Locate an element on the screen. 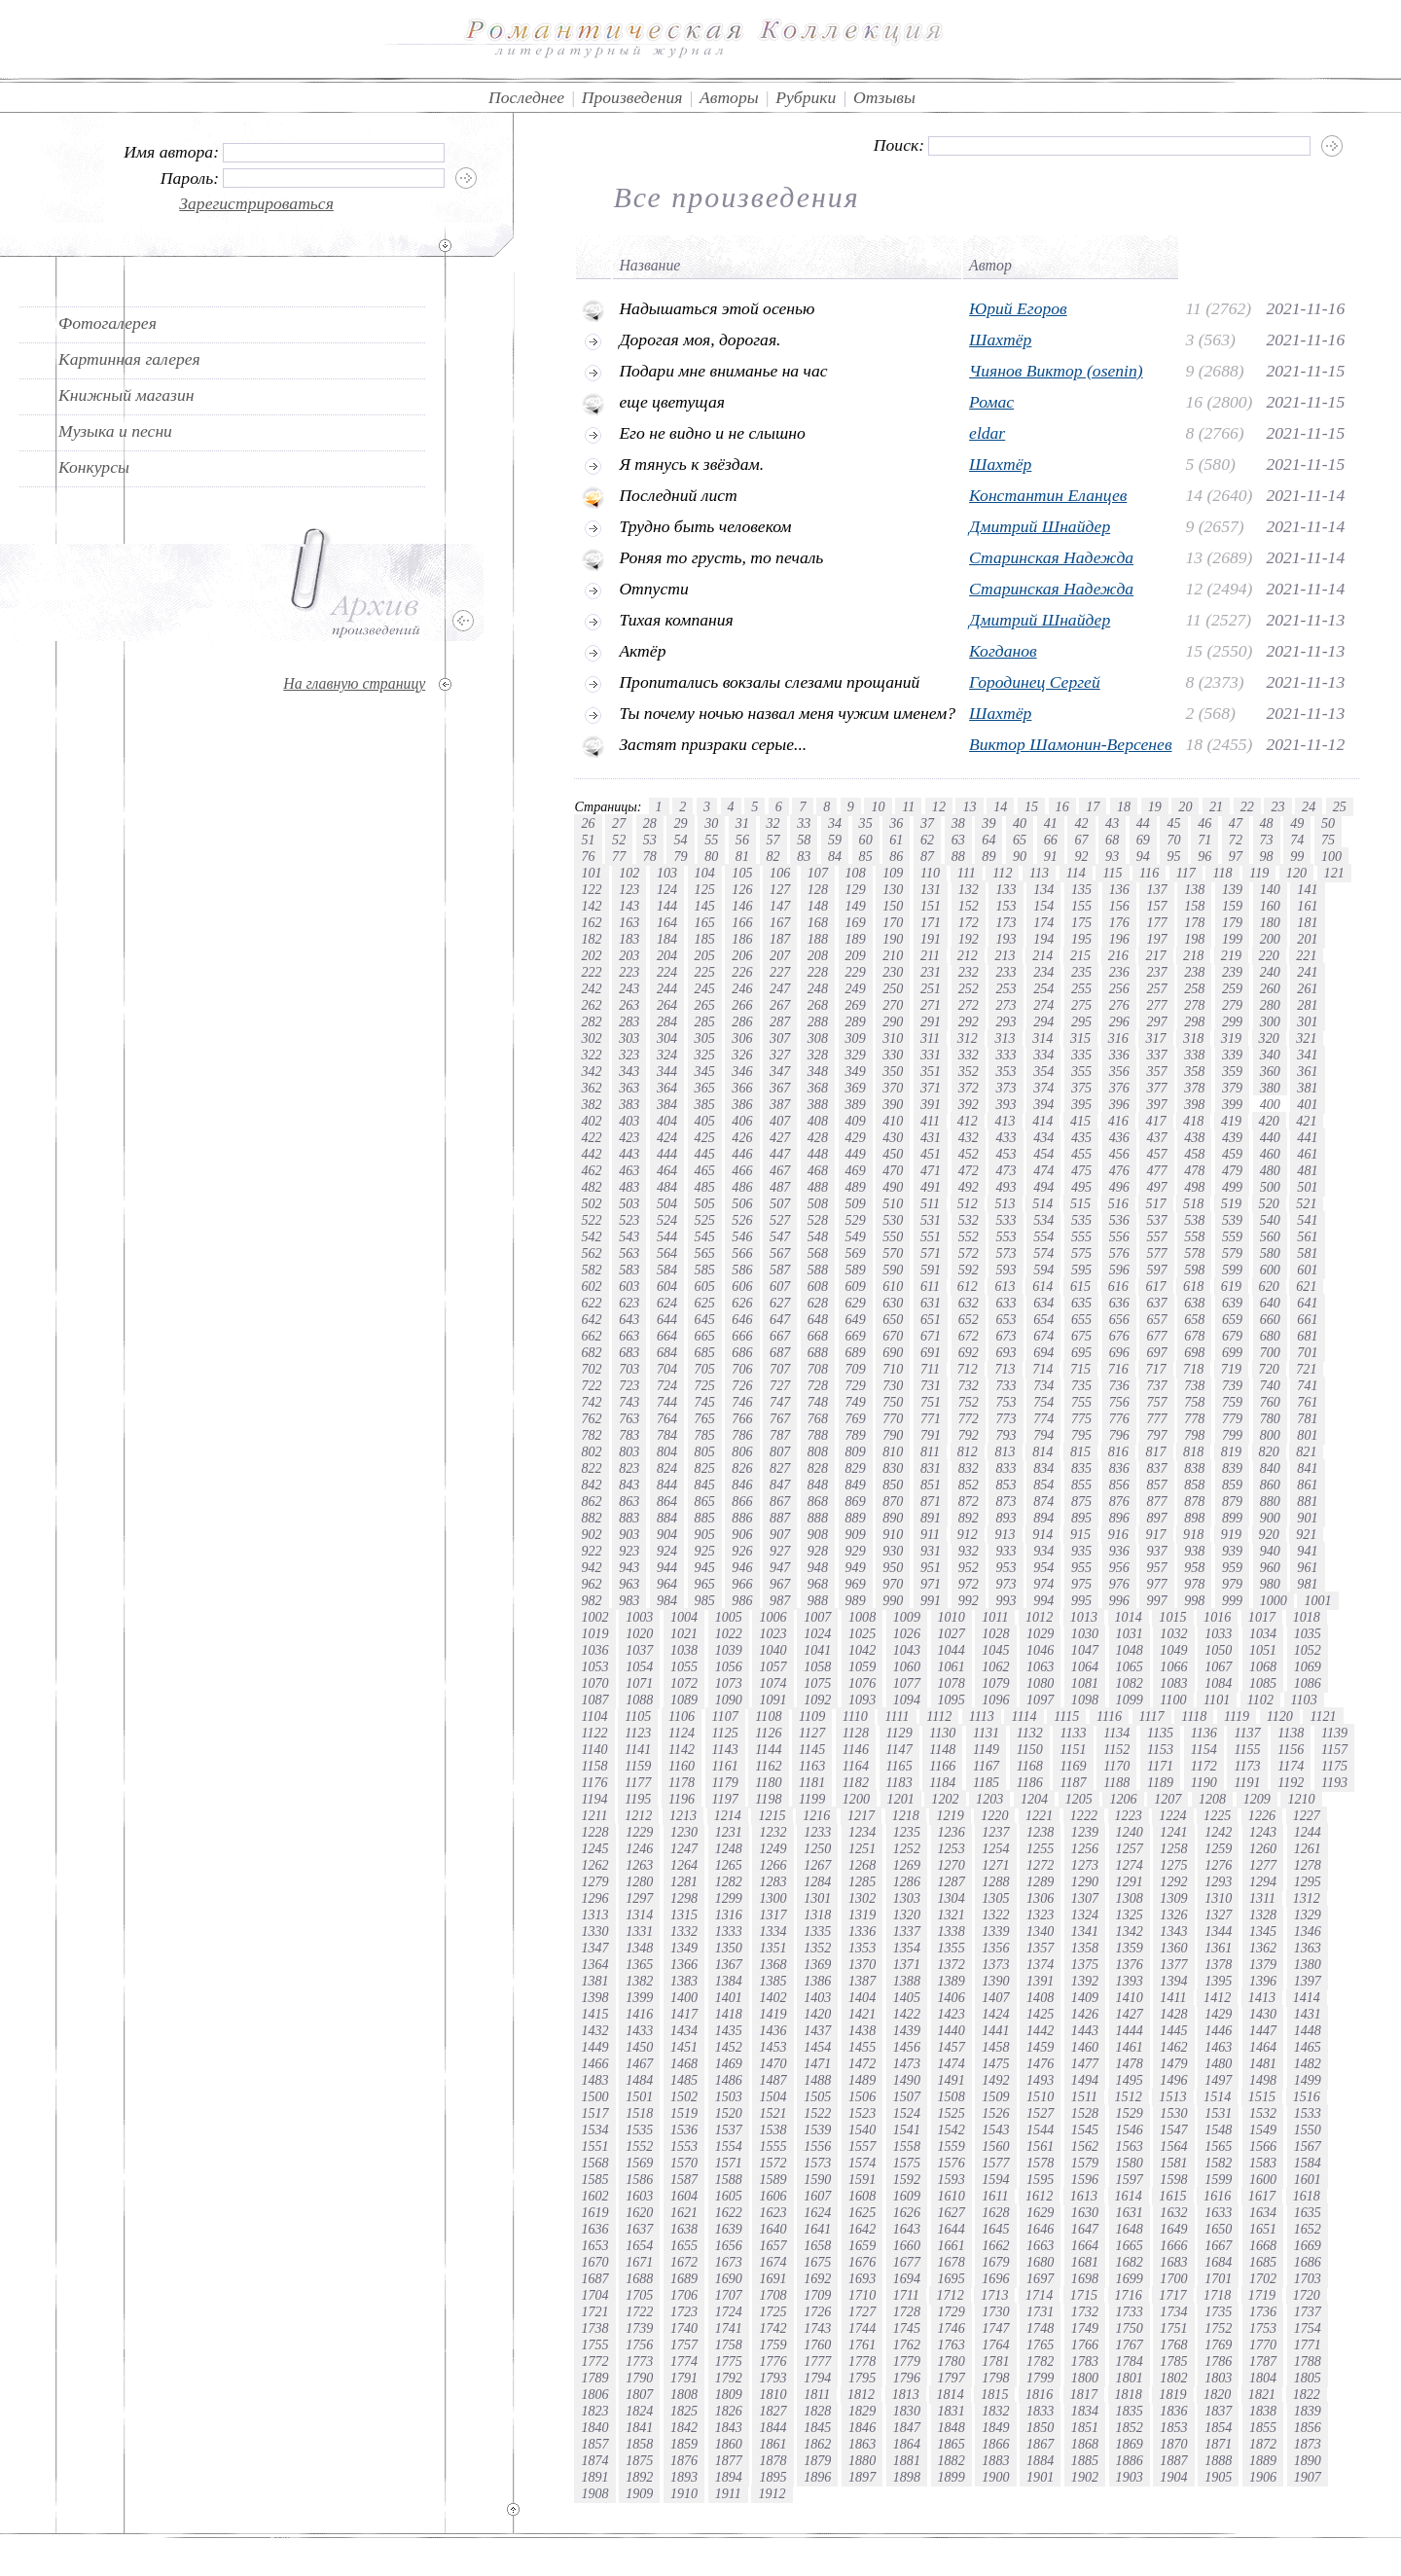 The width and height of the screenshot is (1401, 2576). 1858 is located at coordinates (639, 2443).